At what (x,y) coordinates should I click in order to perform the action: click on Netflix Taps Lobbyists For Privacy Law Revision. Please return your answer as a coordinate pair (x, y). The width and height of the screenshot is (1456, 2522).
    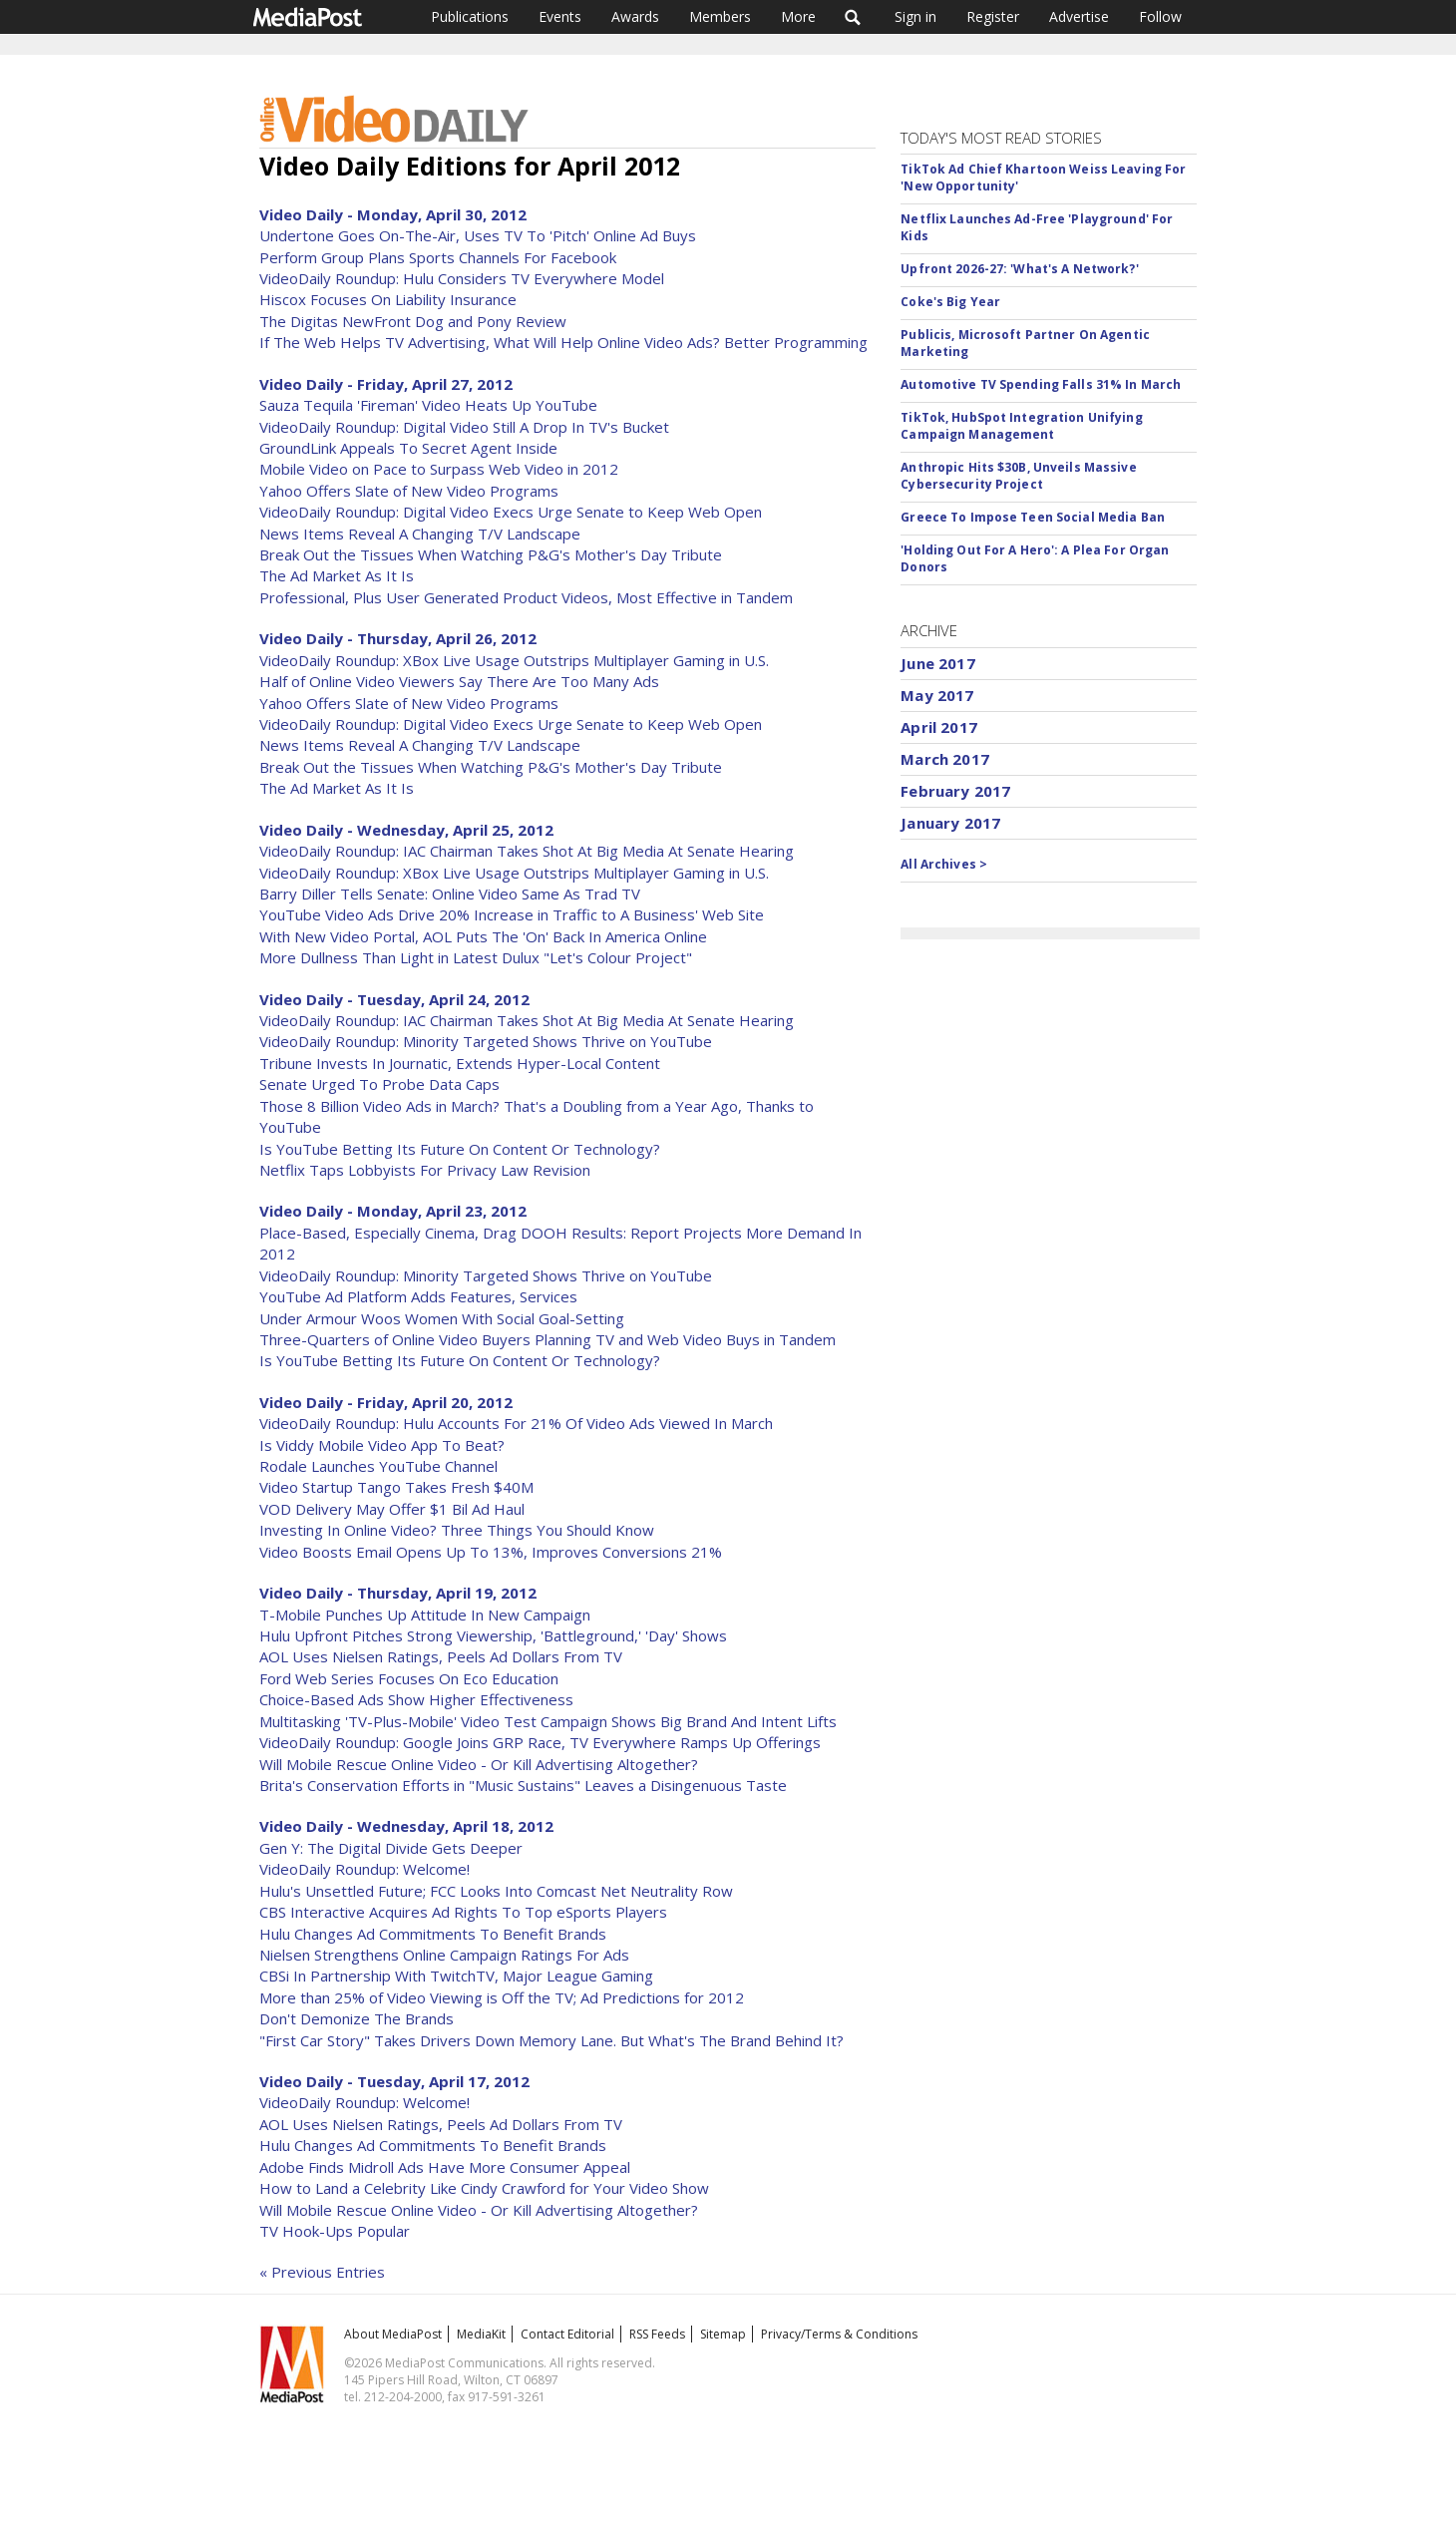
    Looking at the image, I should click on (424, 1170).